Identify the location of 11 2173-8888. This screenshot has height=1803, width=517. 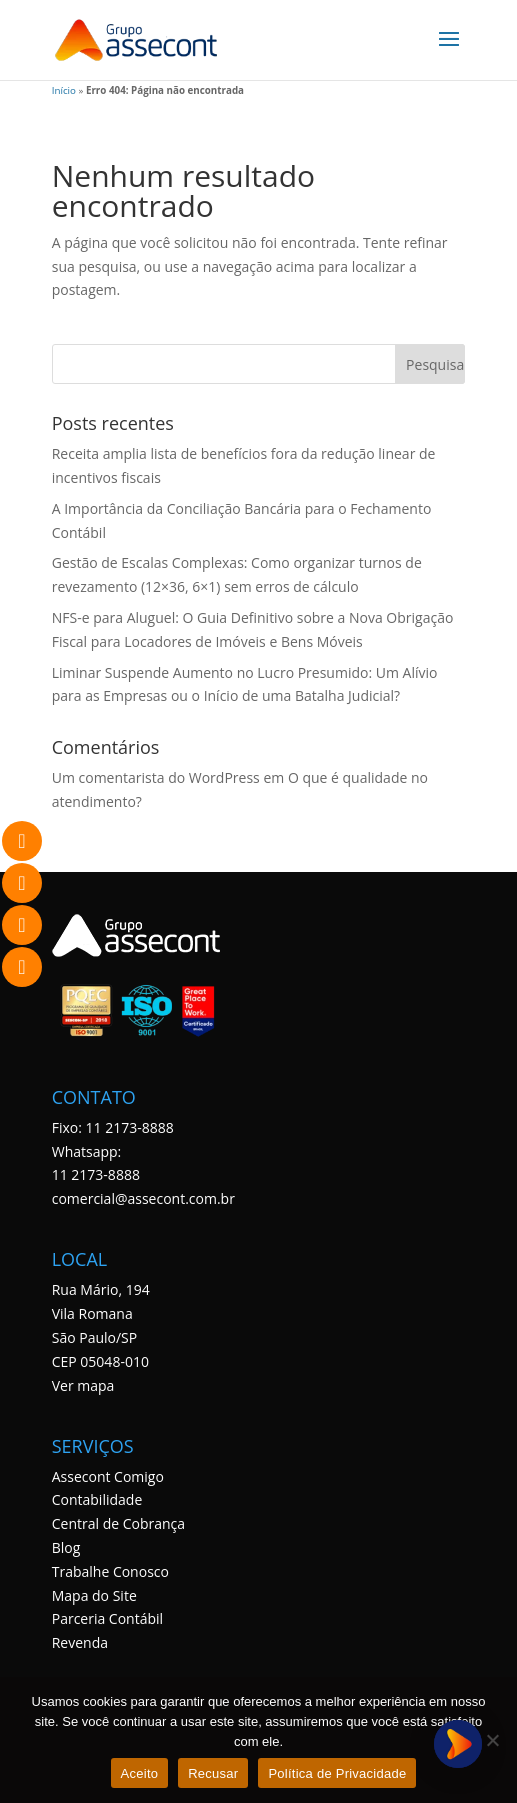
(96, 1175).